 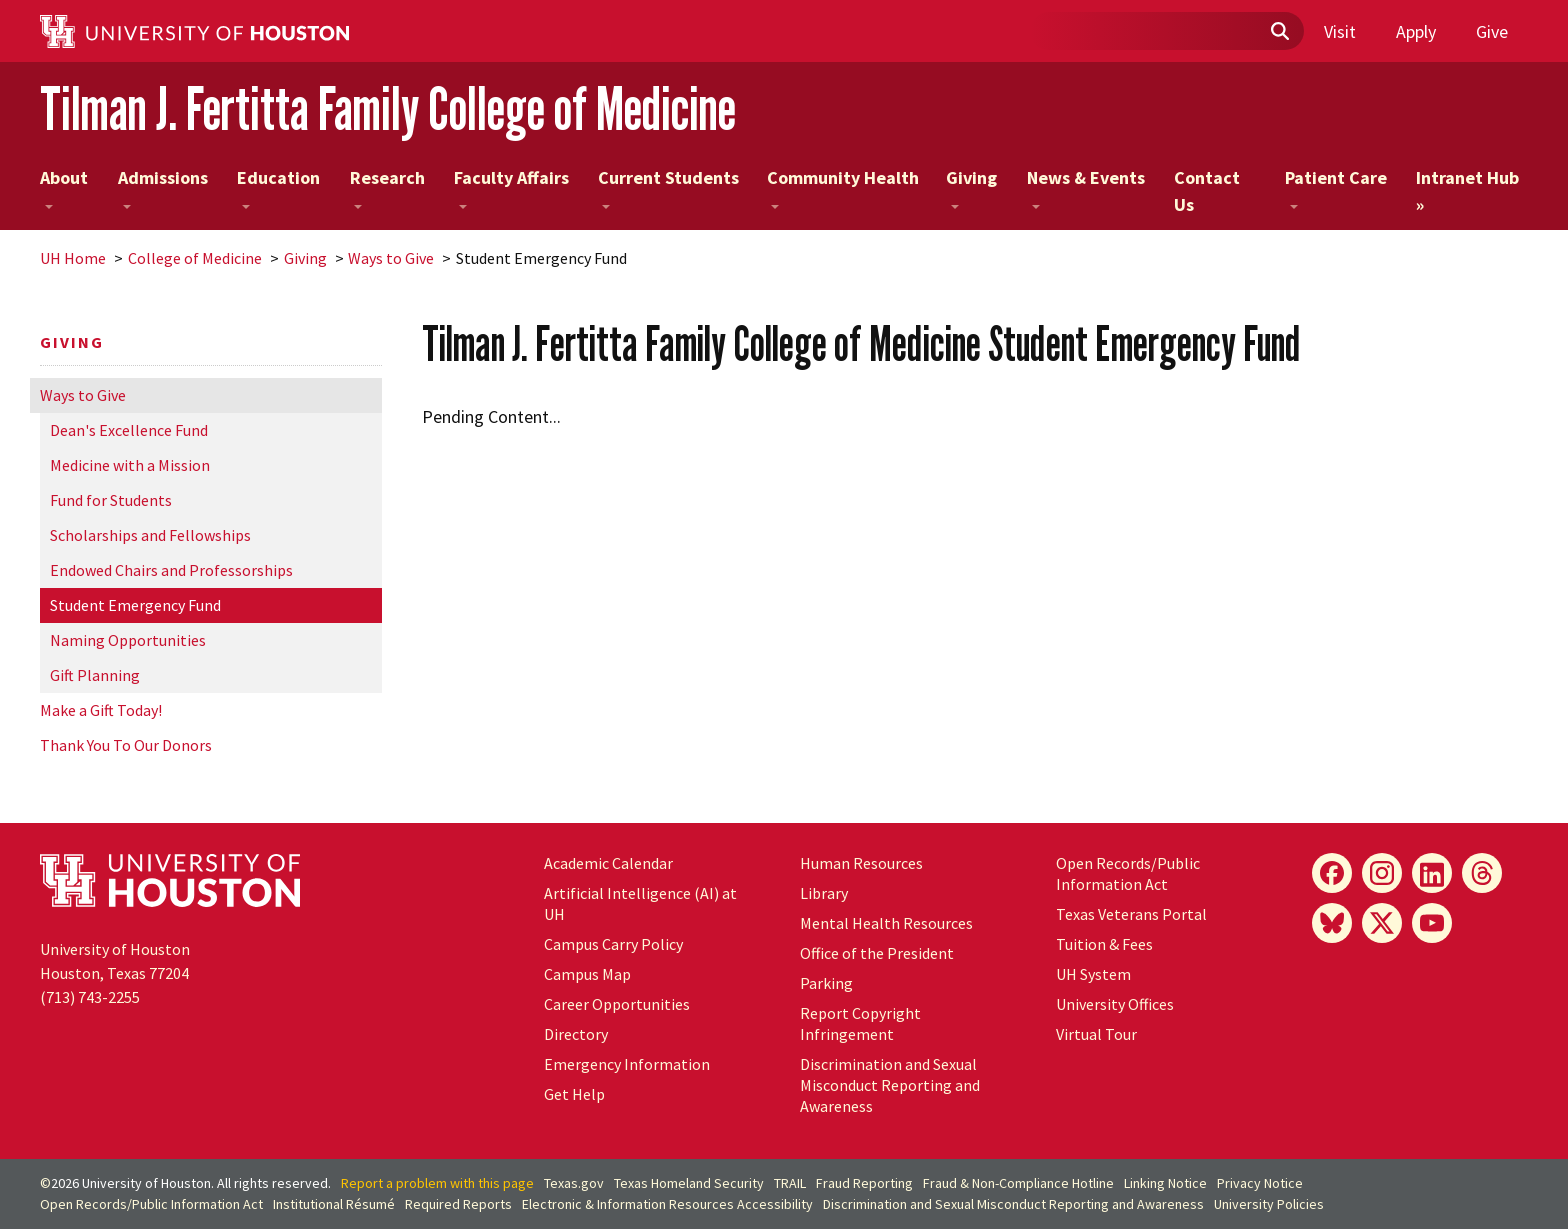 What do you see at coordinates (1416, 31) in the screenshot?
I see `Apply` at bounding box center [1416, 31].